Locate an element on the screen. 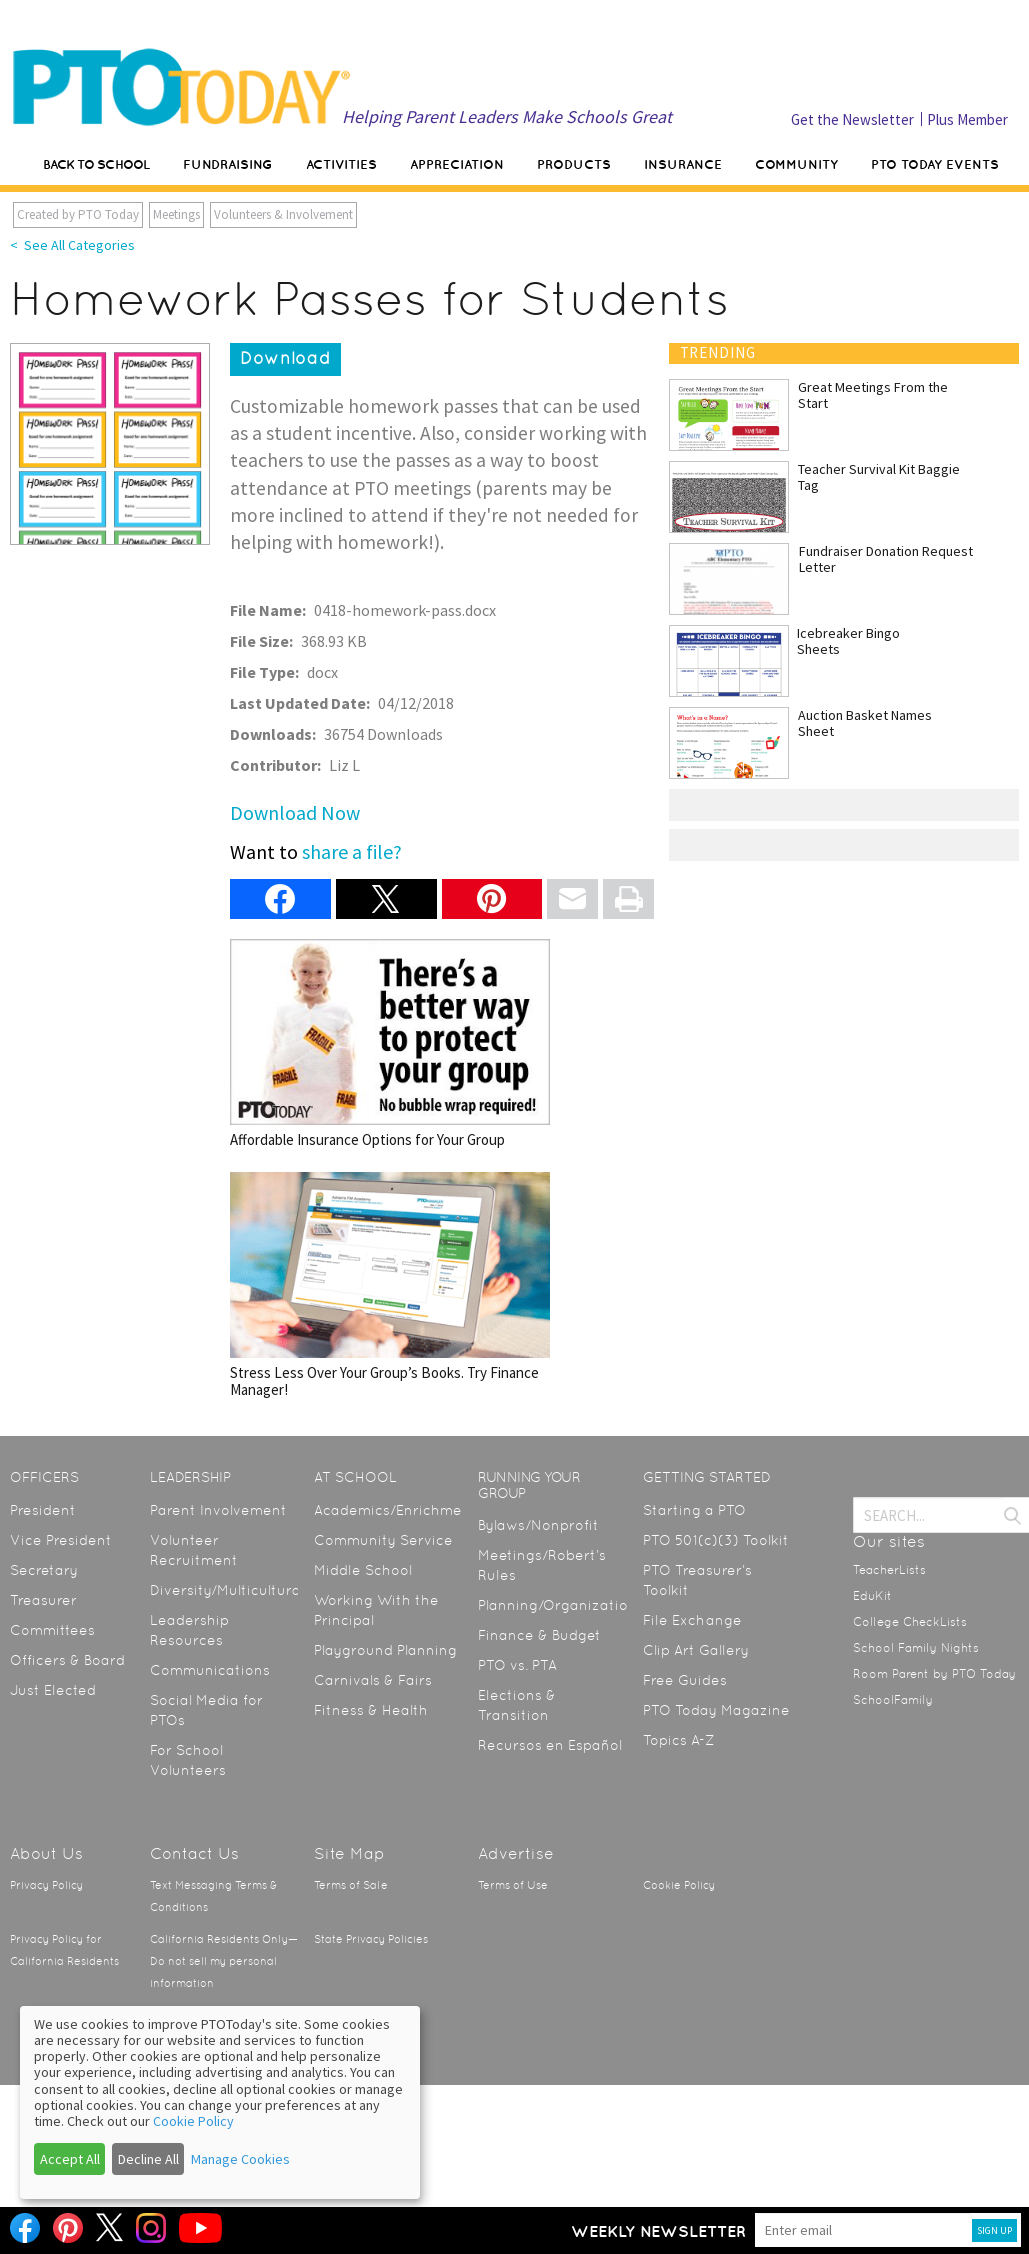 The height and width of the screenshot is (2254, 1029). Great Meetings From the Start is located at coordinates (873, 395).